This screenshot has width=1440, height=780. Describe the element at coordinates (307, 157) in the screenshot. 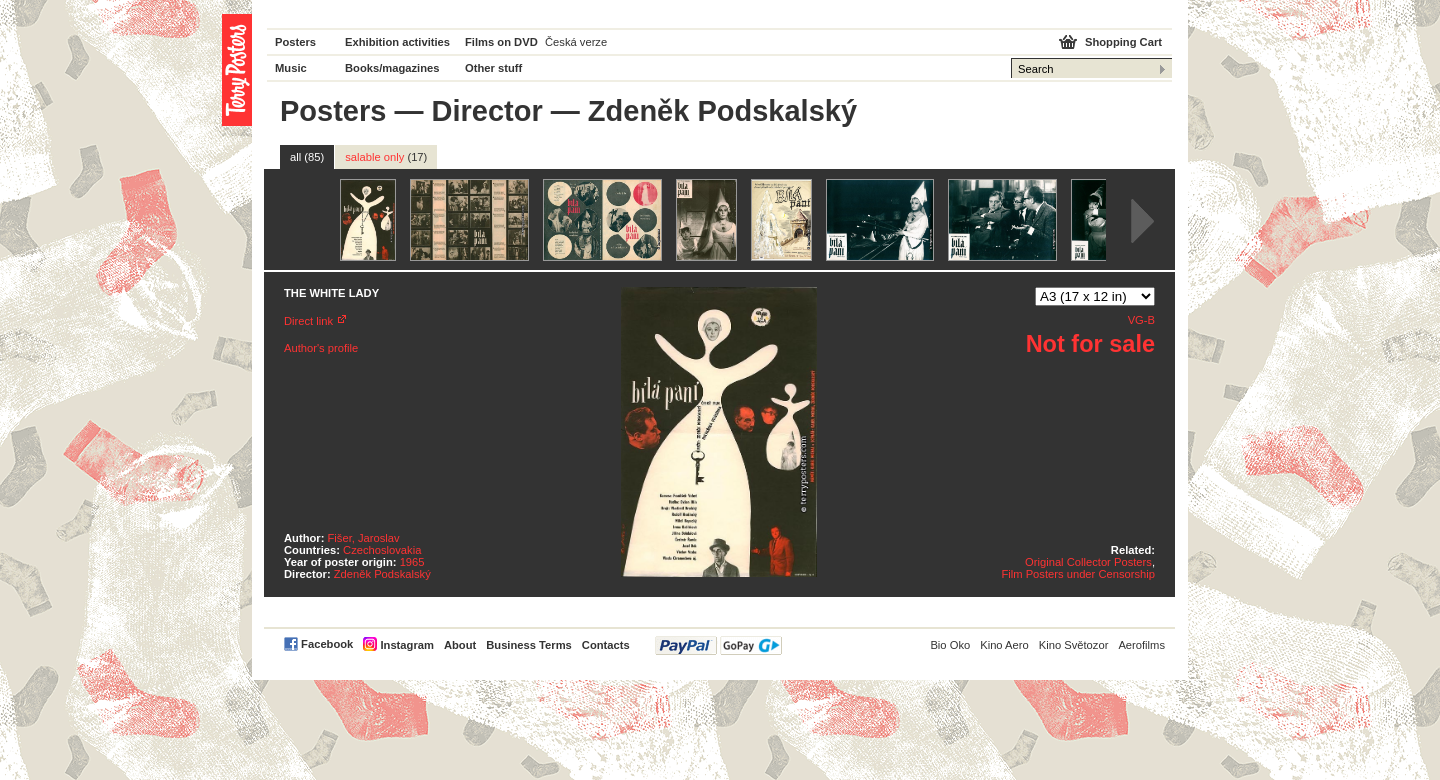

I see `all (85)` at that location.